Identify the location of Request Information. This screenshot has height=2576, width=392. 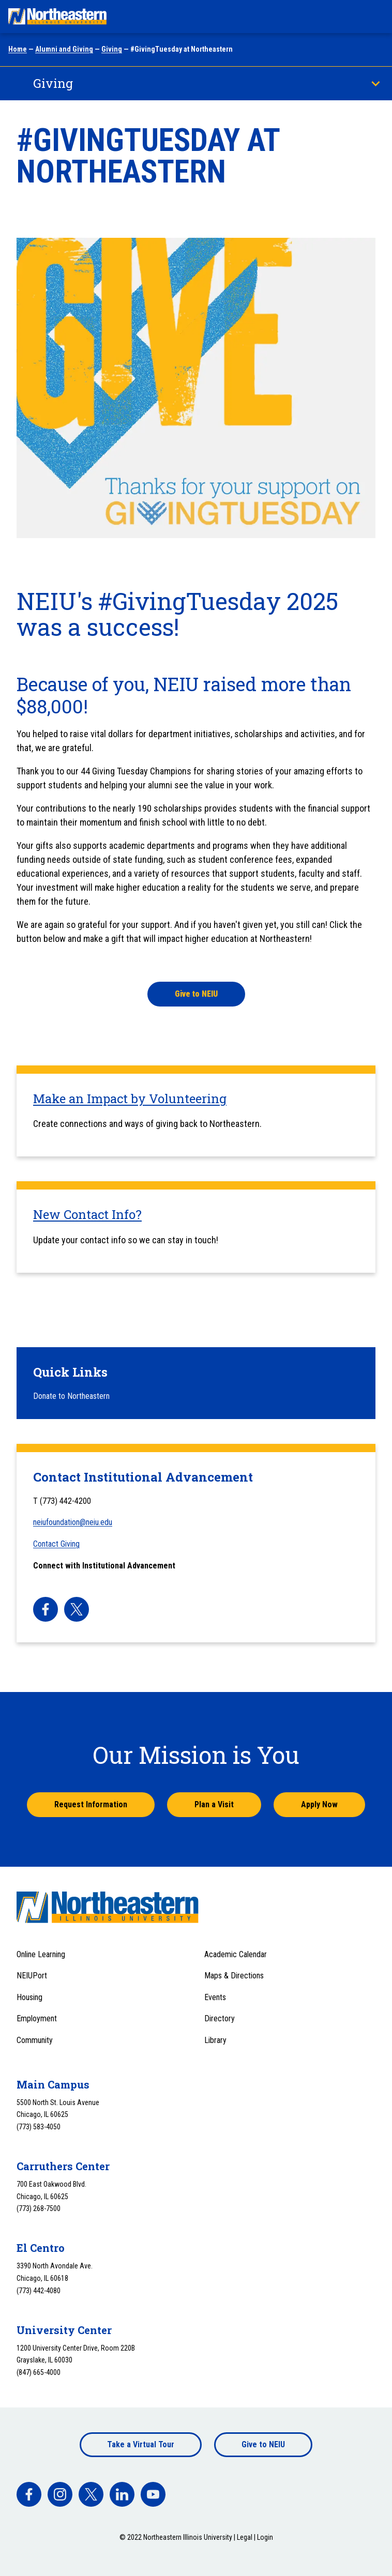
(90, 1804).